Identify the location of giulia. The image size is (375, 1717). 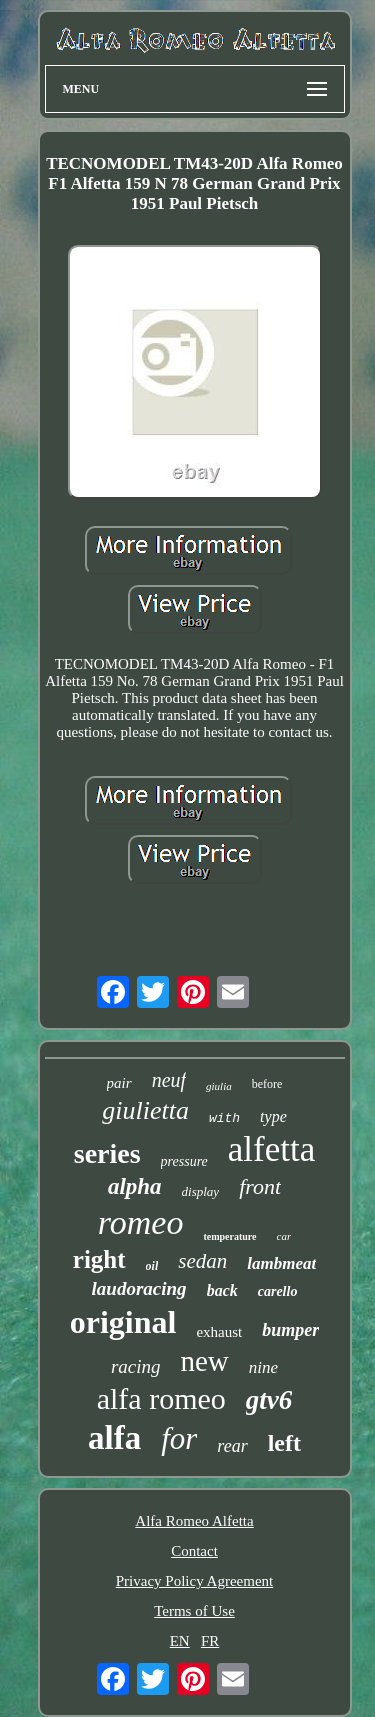
(219, 1086).